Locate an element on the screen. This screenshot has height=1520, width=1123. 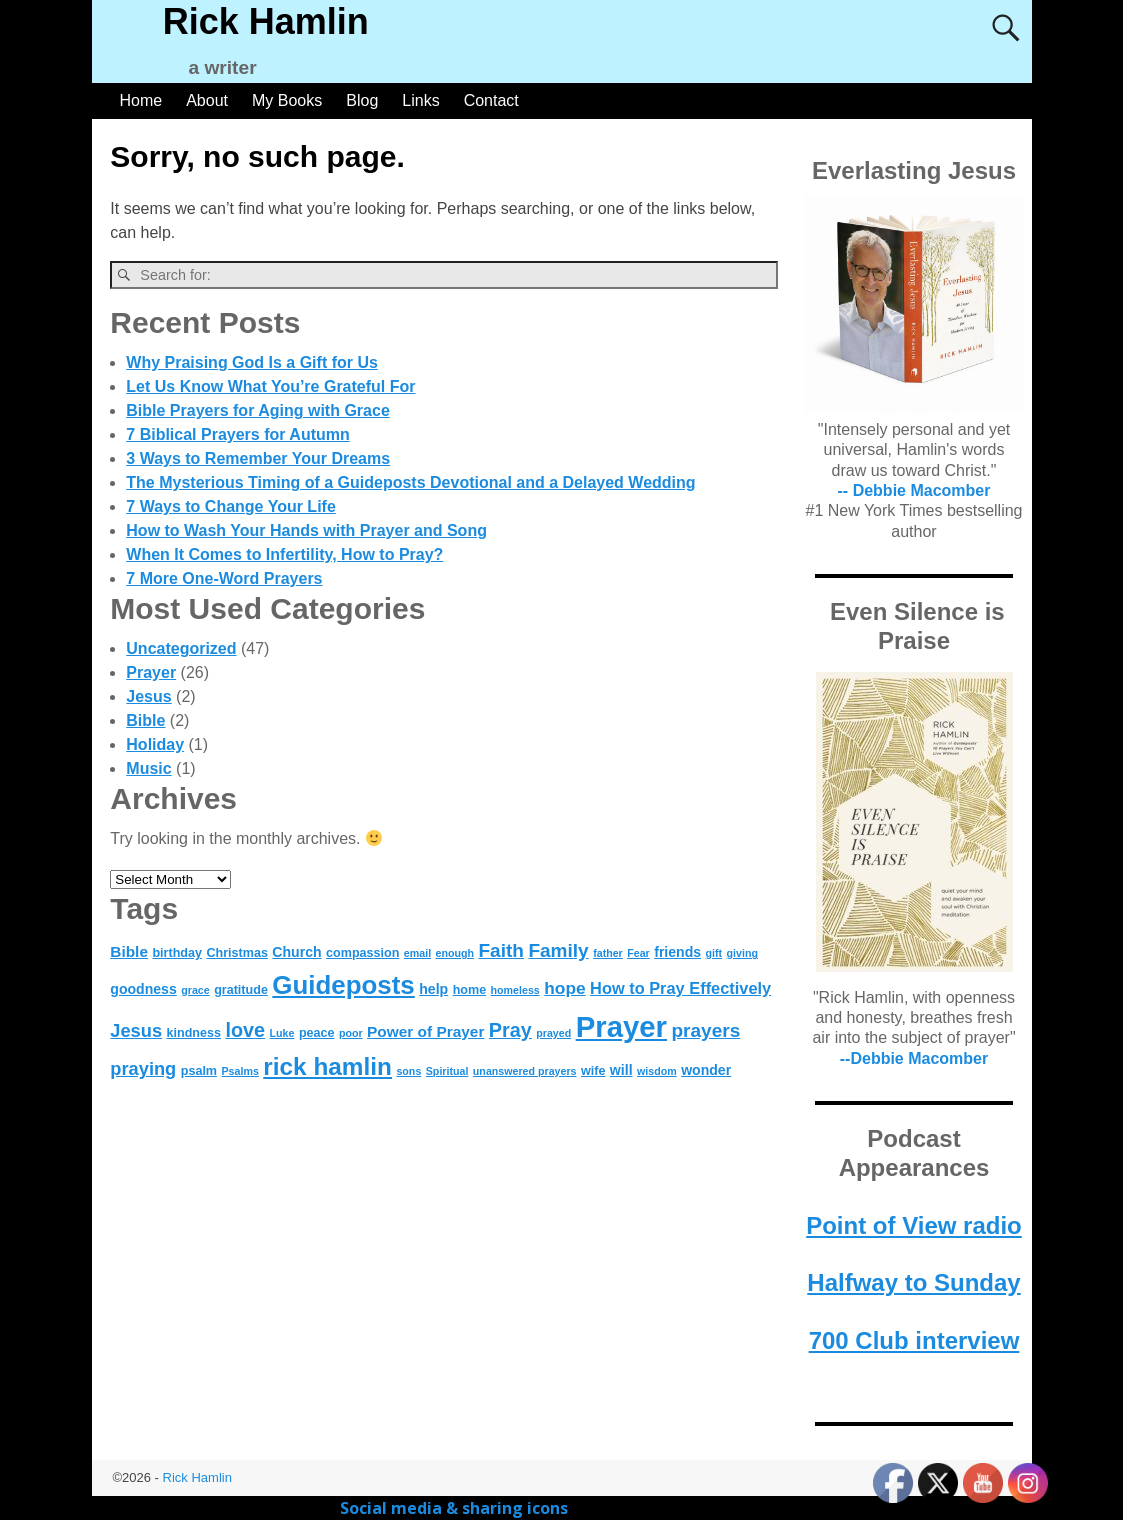
Contact is located at coordinates (491, 100).